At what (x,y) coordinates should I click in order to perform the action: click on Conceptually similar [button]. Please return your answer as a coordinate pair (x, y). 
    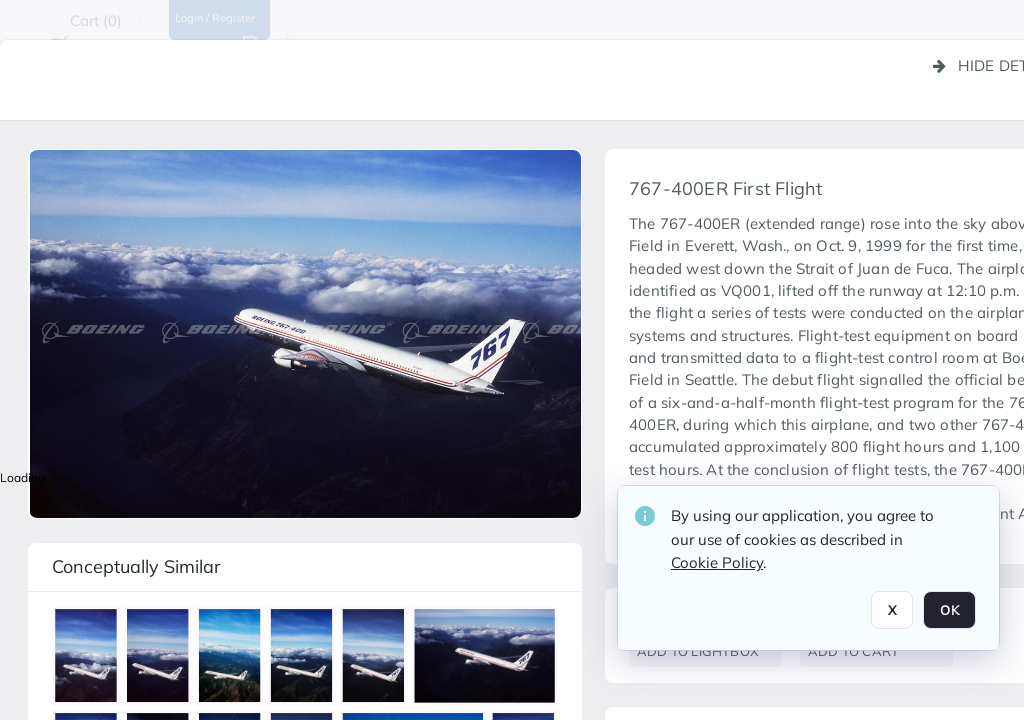
    Looking at the image, I should click on (136, 566).